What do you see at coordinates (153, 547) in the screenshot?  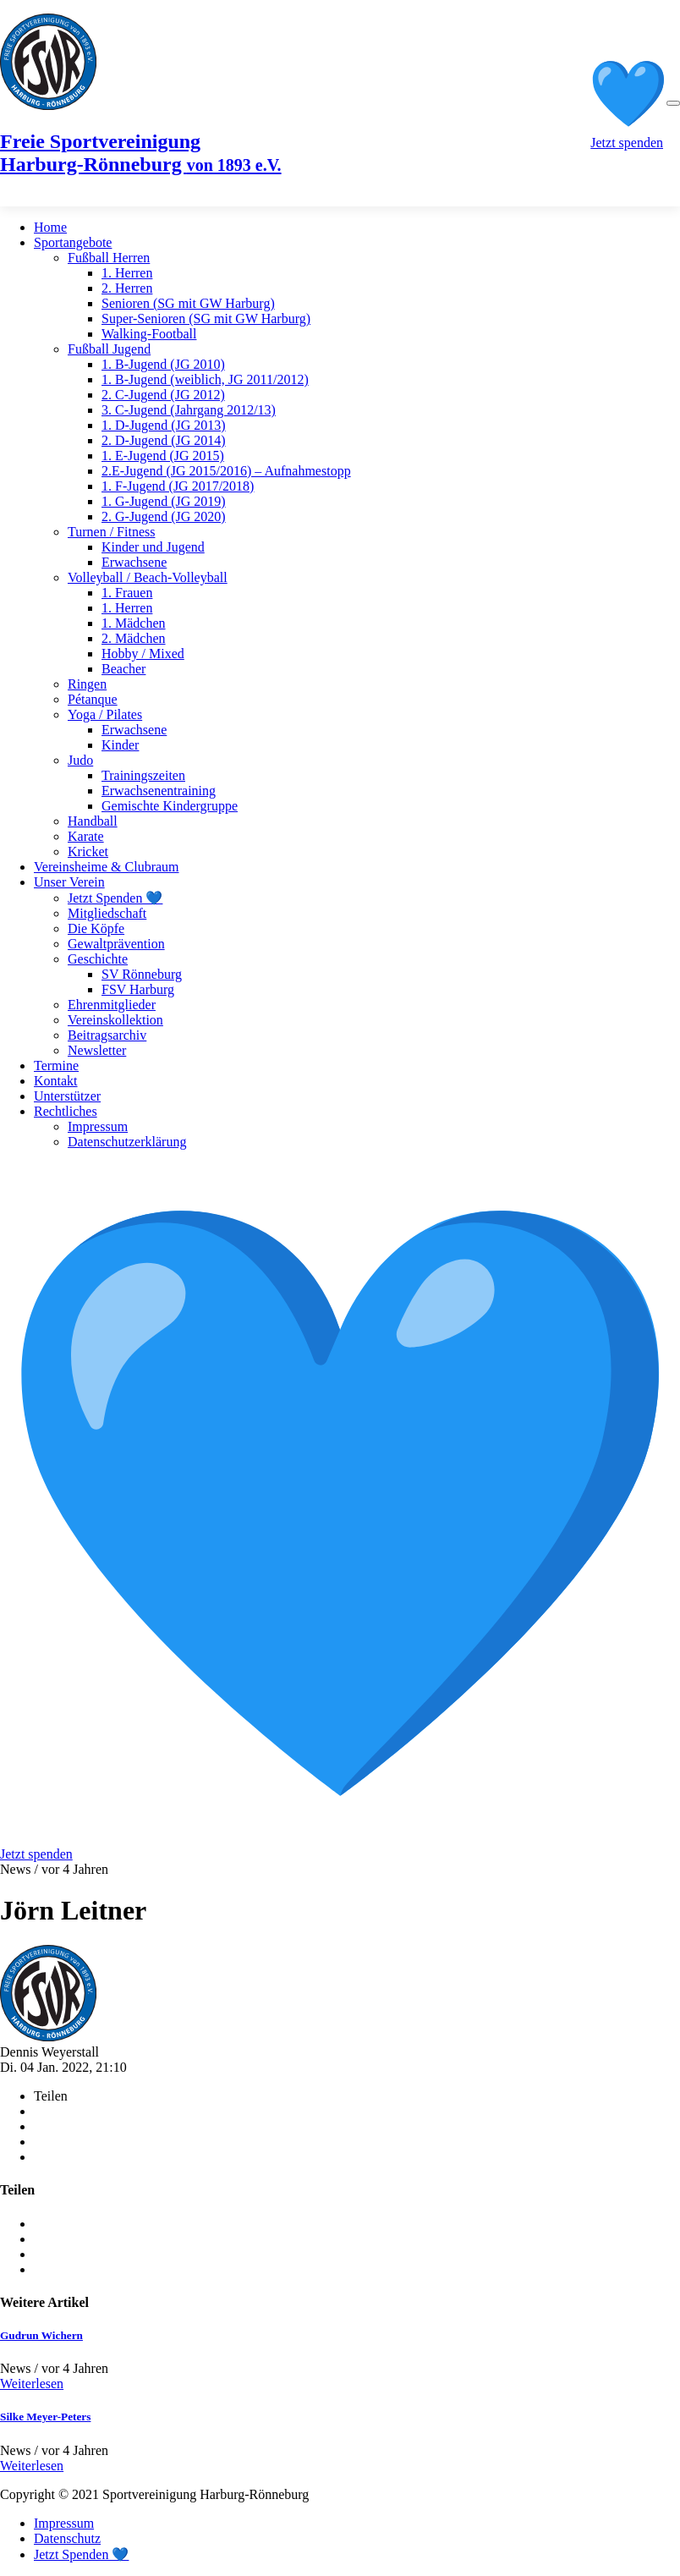 I see `Kinder und Jugend` at bounding box center [153, 547].